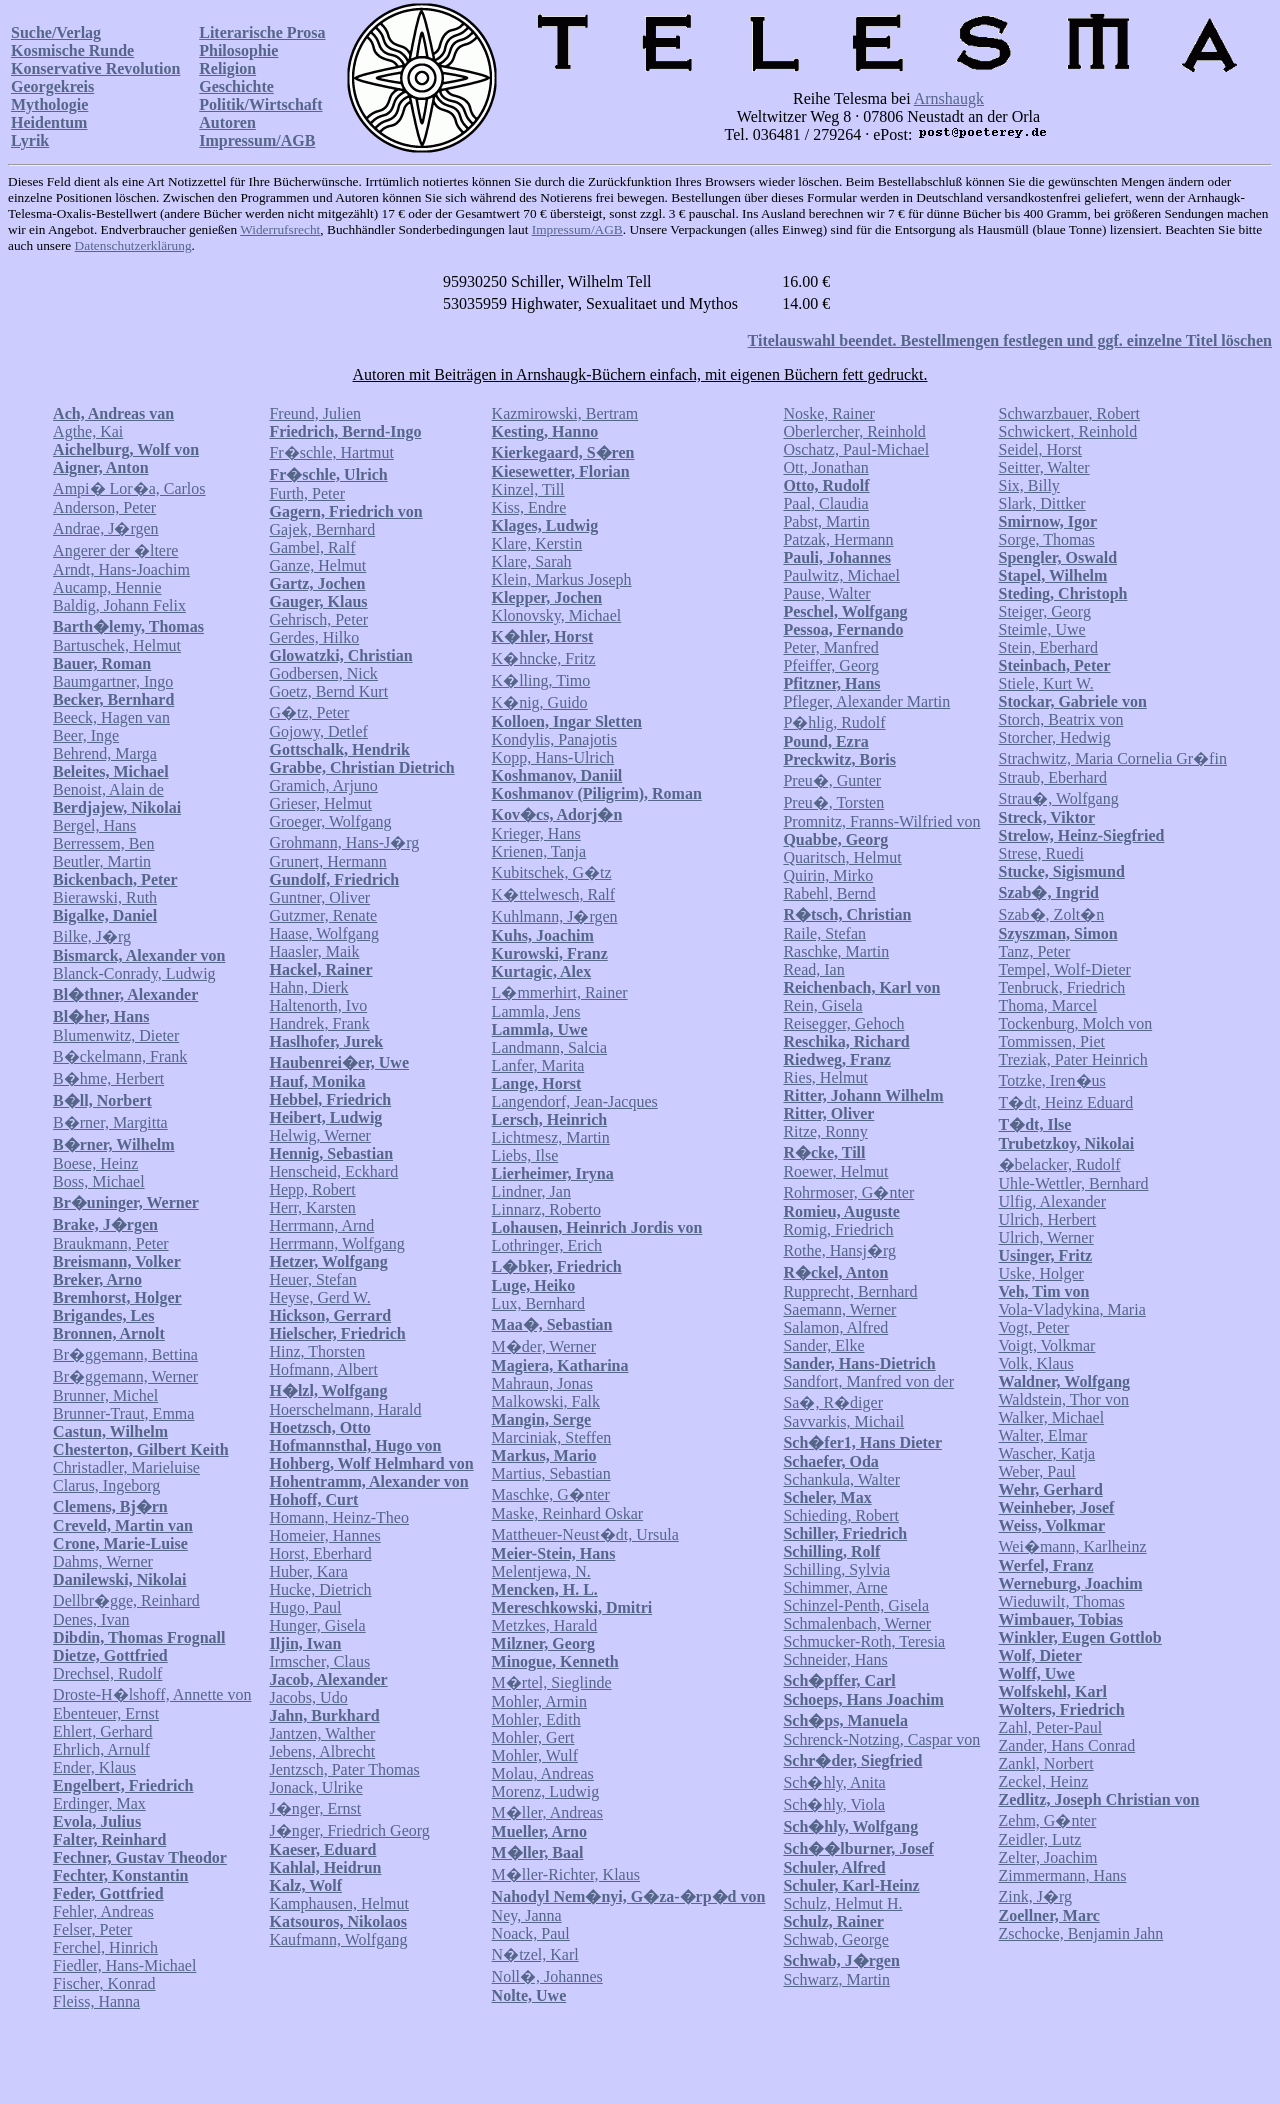  Describe the element at coordinates (324, 933) in the screenshot. I see `Haase, Wolfgang` at that location.